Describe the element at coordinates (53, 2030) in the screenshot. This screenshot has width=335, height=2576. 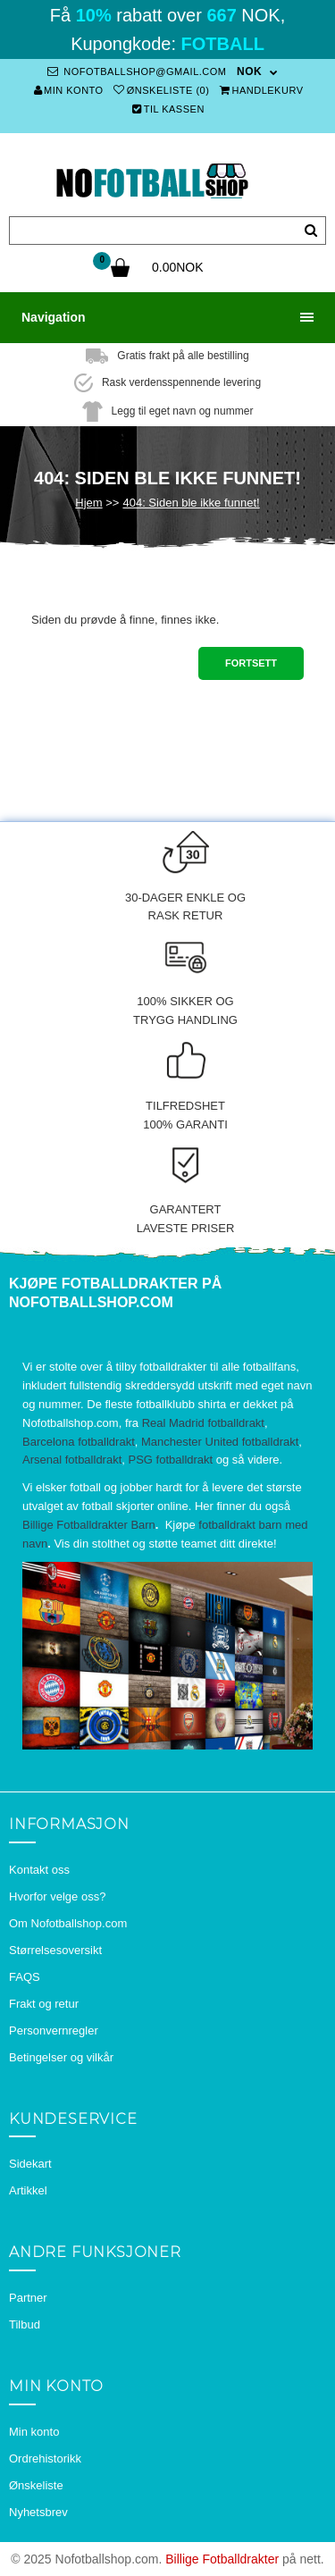
I see `Personvernregler` at that location.